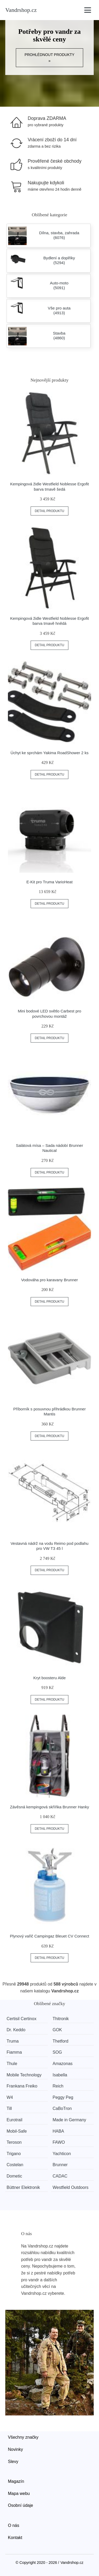 The image size is (99, 2576). What do you see at coordinates (57, 2030) in the screenshot?
I see `GOK` at bounding box center [57, 2030].